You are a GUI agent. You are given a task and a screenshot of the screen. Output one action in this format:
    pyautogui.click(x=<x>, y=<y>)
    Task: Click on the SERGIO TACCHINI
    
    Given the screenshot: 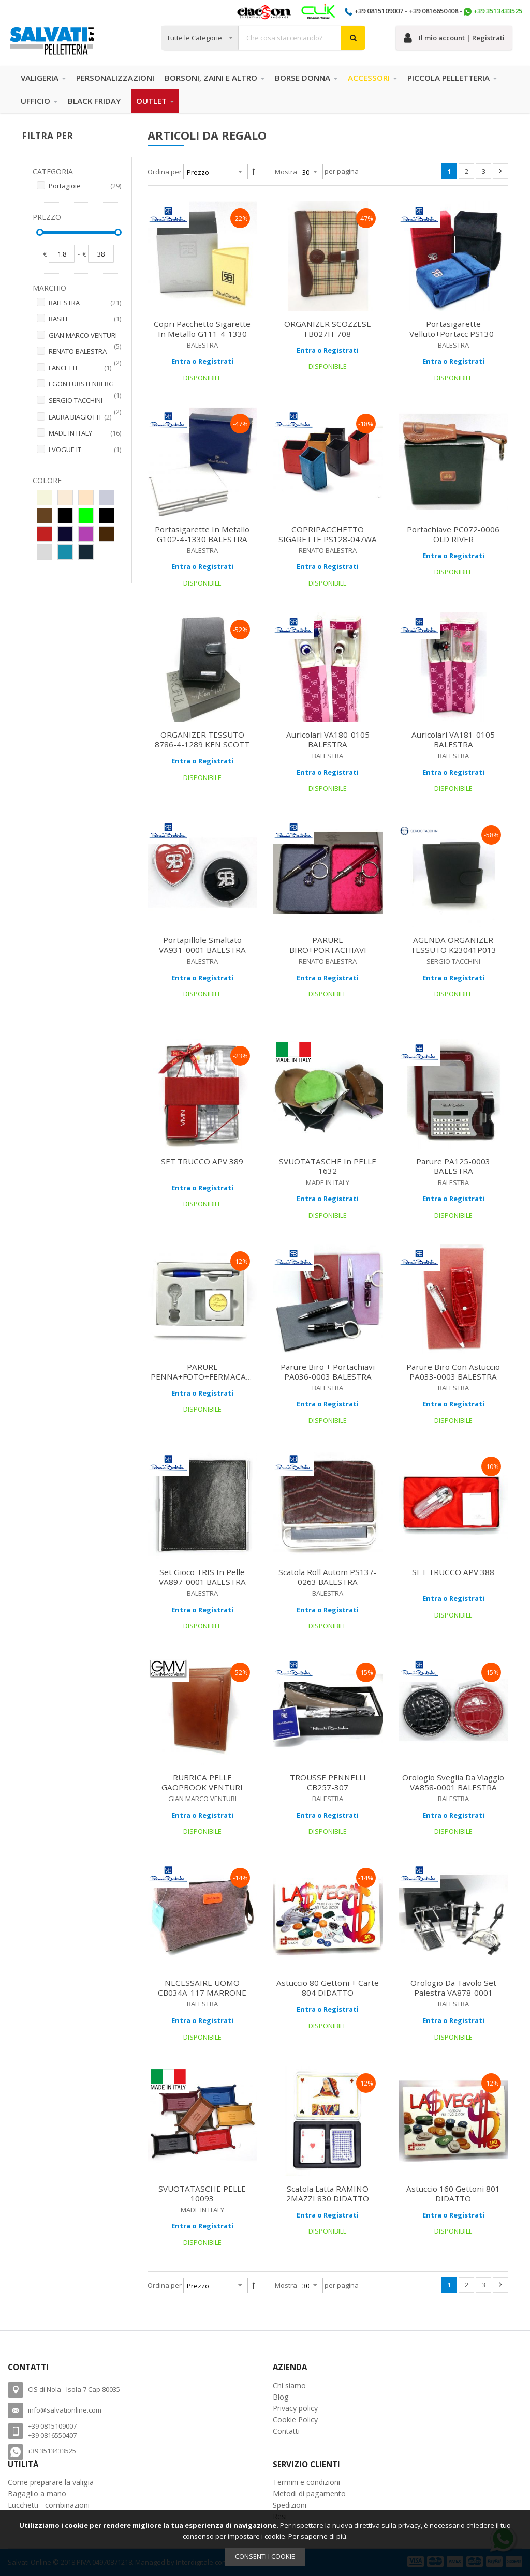 What is the action you would take?
    pyautogui.click(x=85, y=401)
    